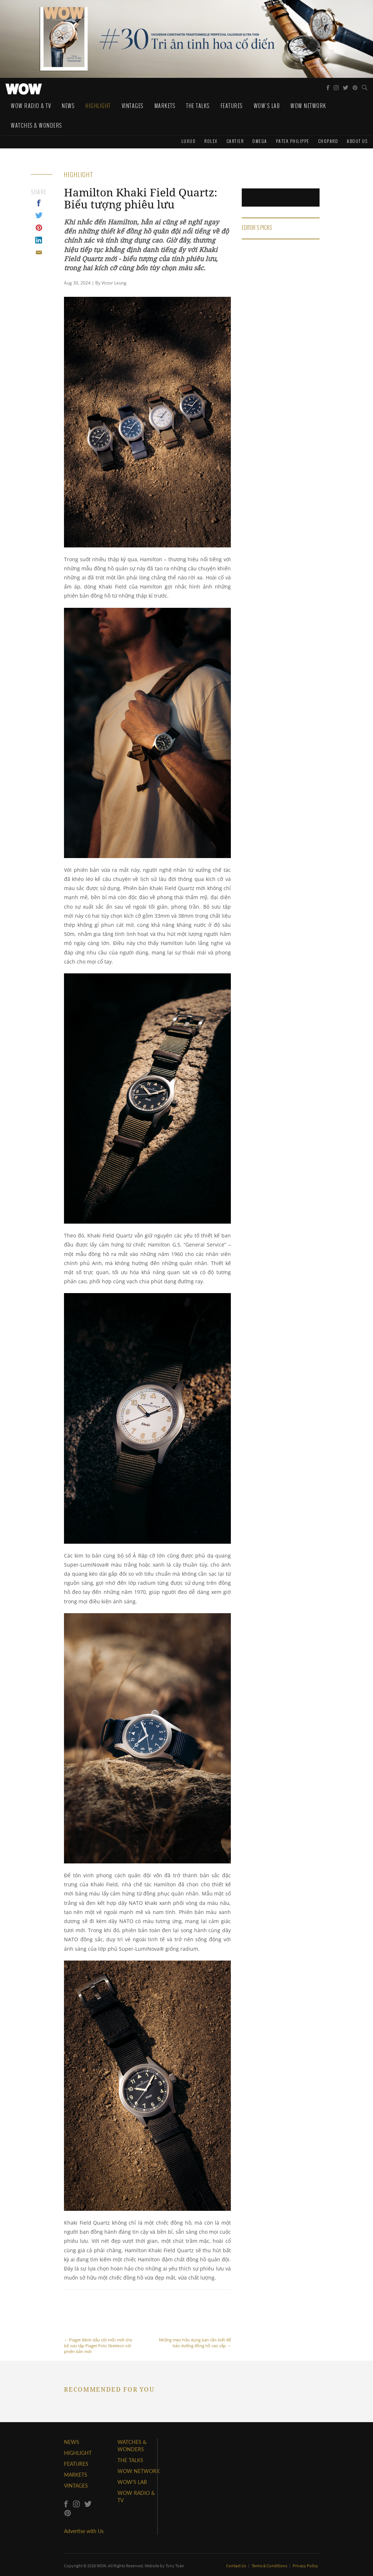  I want to click on WOW Network, so click(308, 105).